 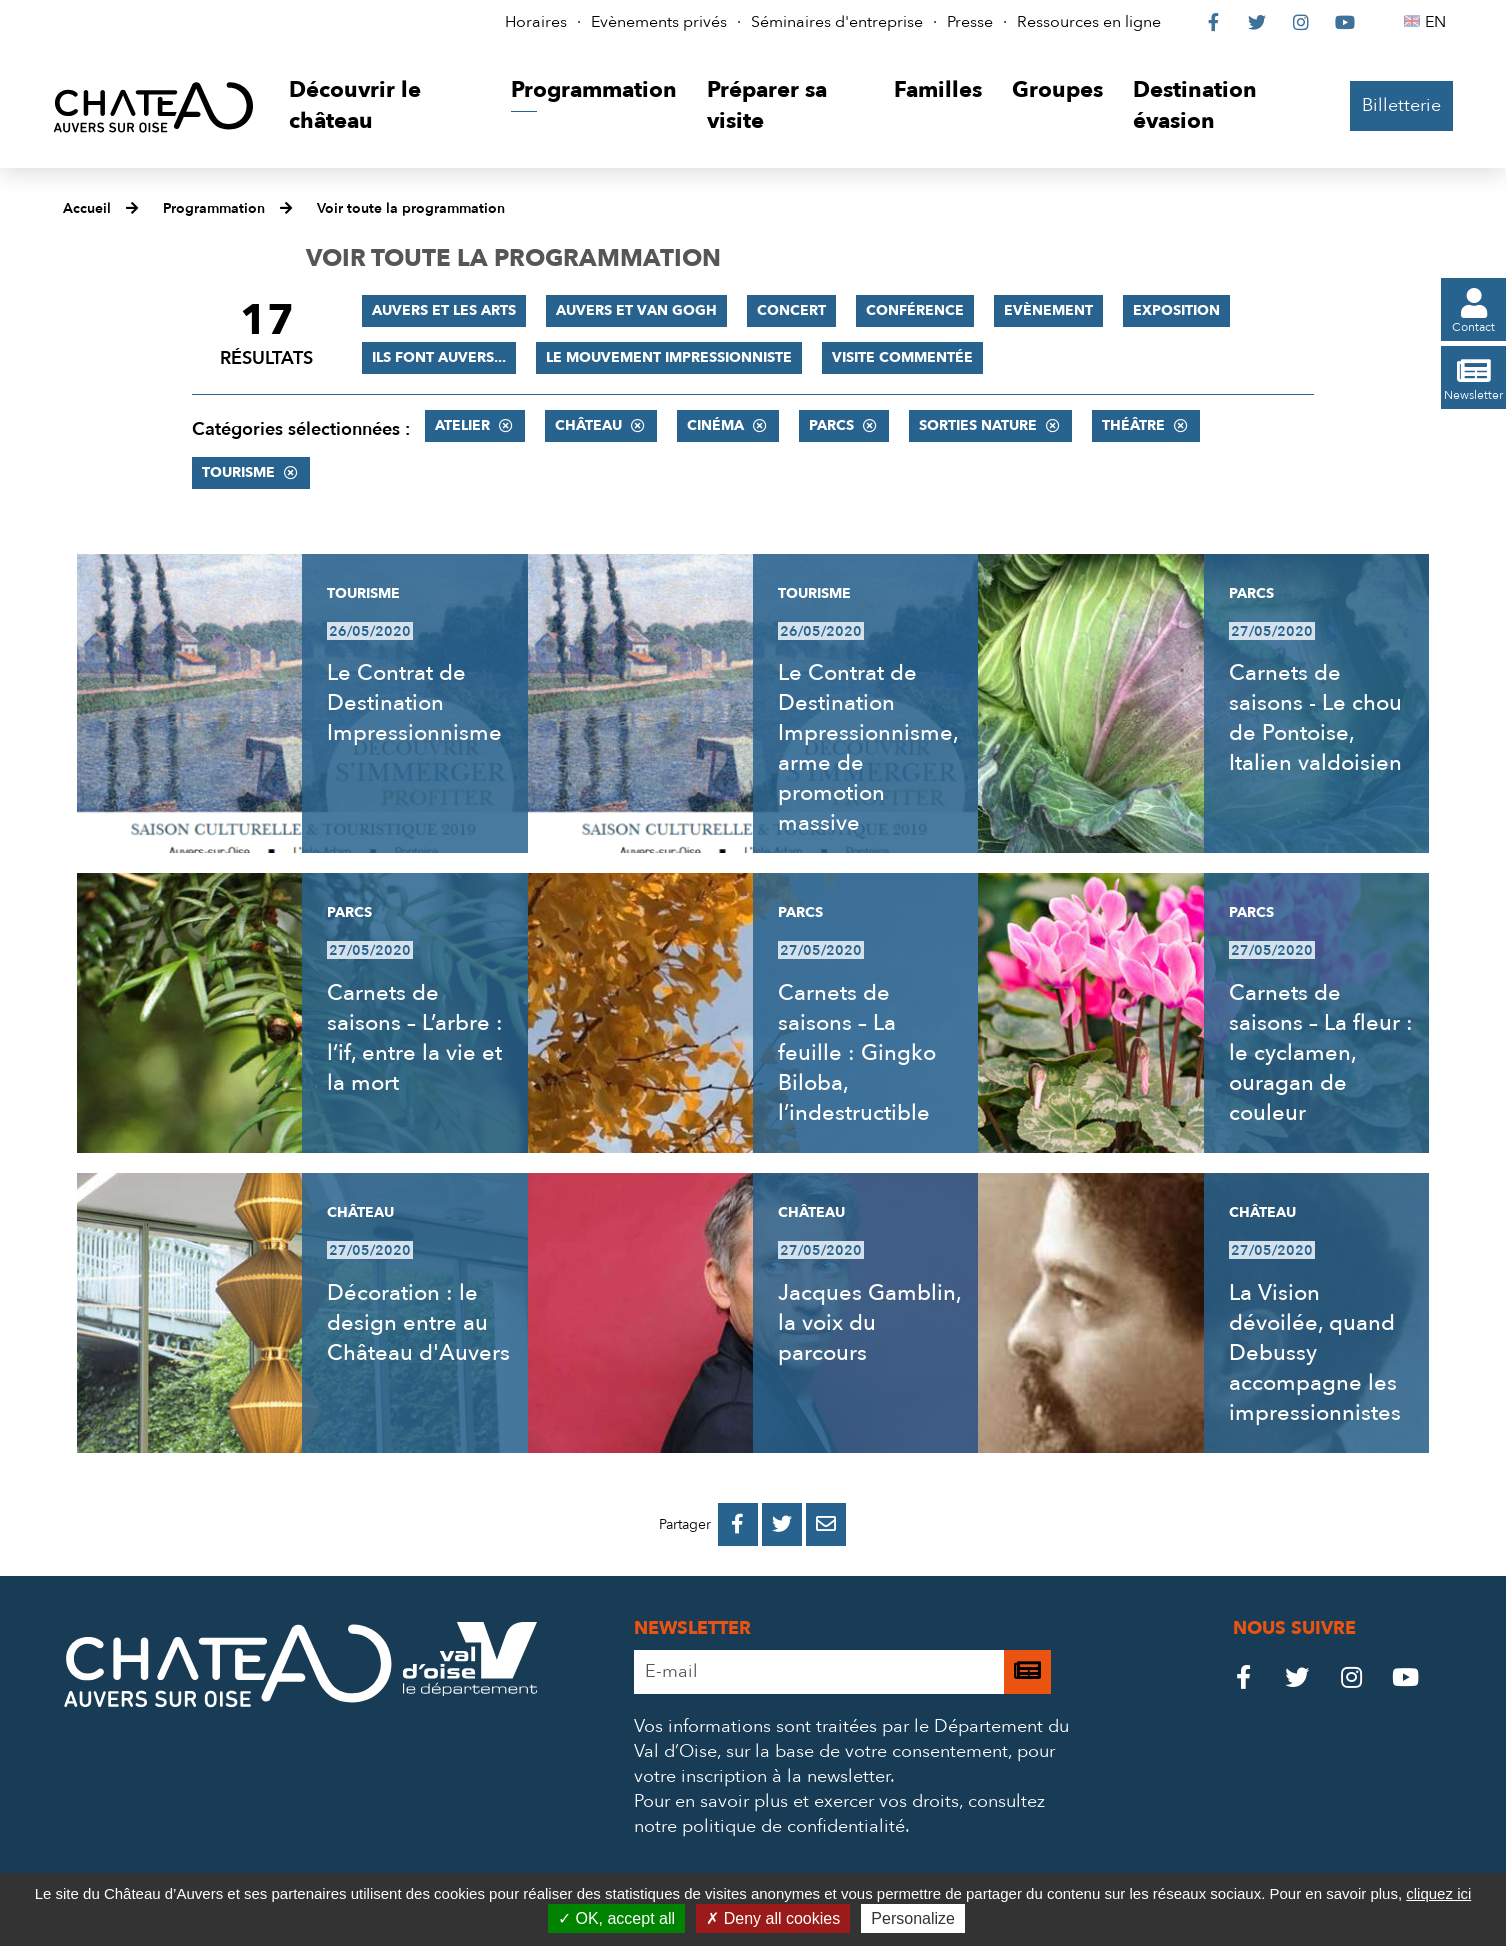 What do you see at coordinates (837, 22) in the screenshot?
I see `Séminaires d'entreprise` at bounding box center [837, 22].